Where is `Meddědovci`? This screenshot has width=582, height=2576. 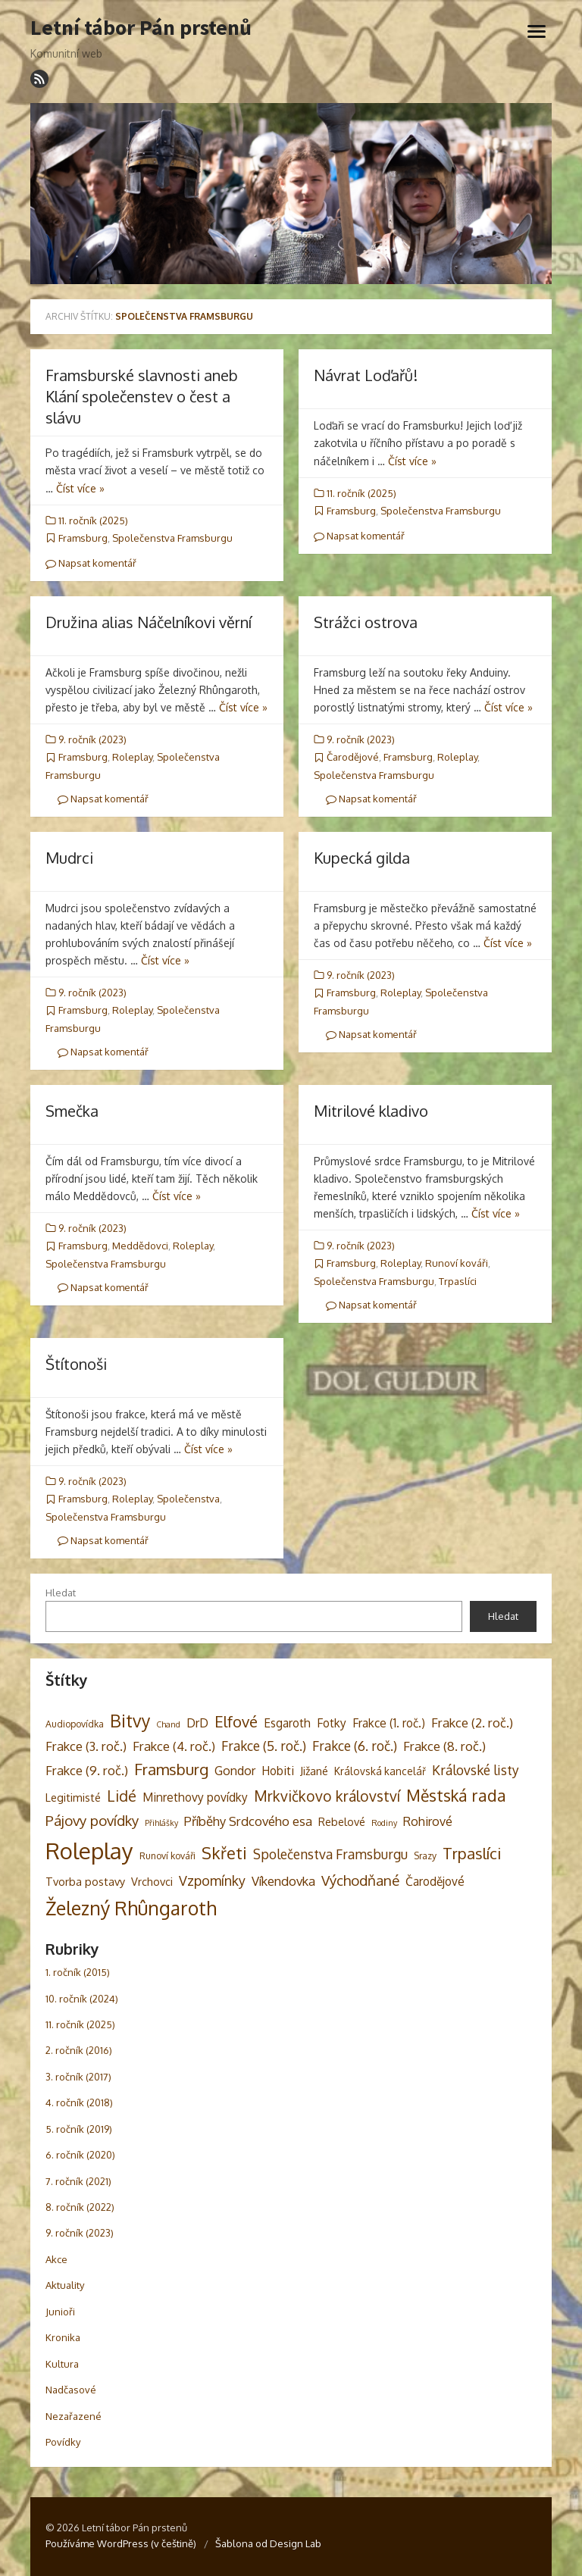
Meddědovci is located at coordinates (140, 1246).